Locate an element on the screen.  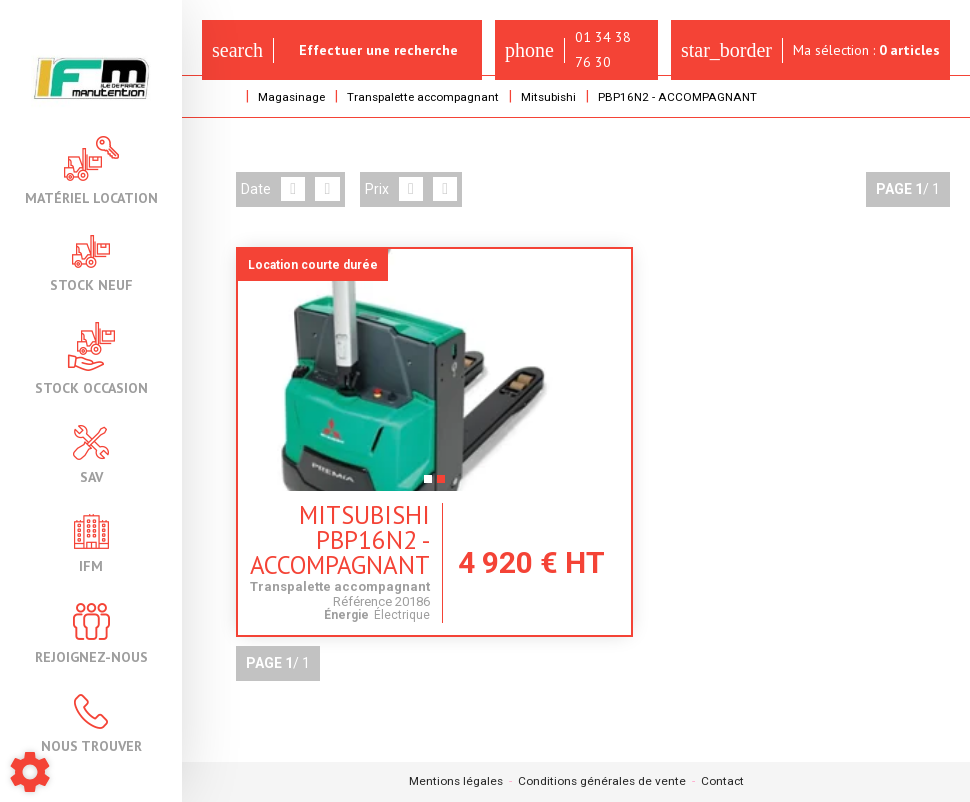
2 [tab] is located at coordinates (419, 485).